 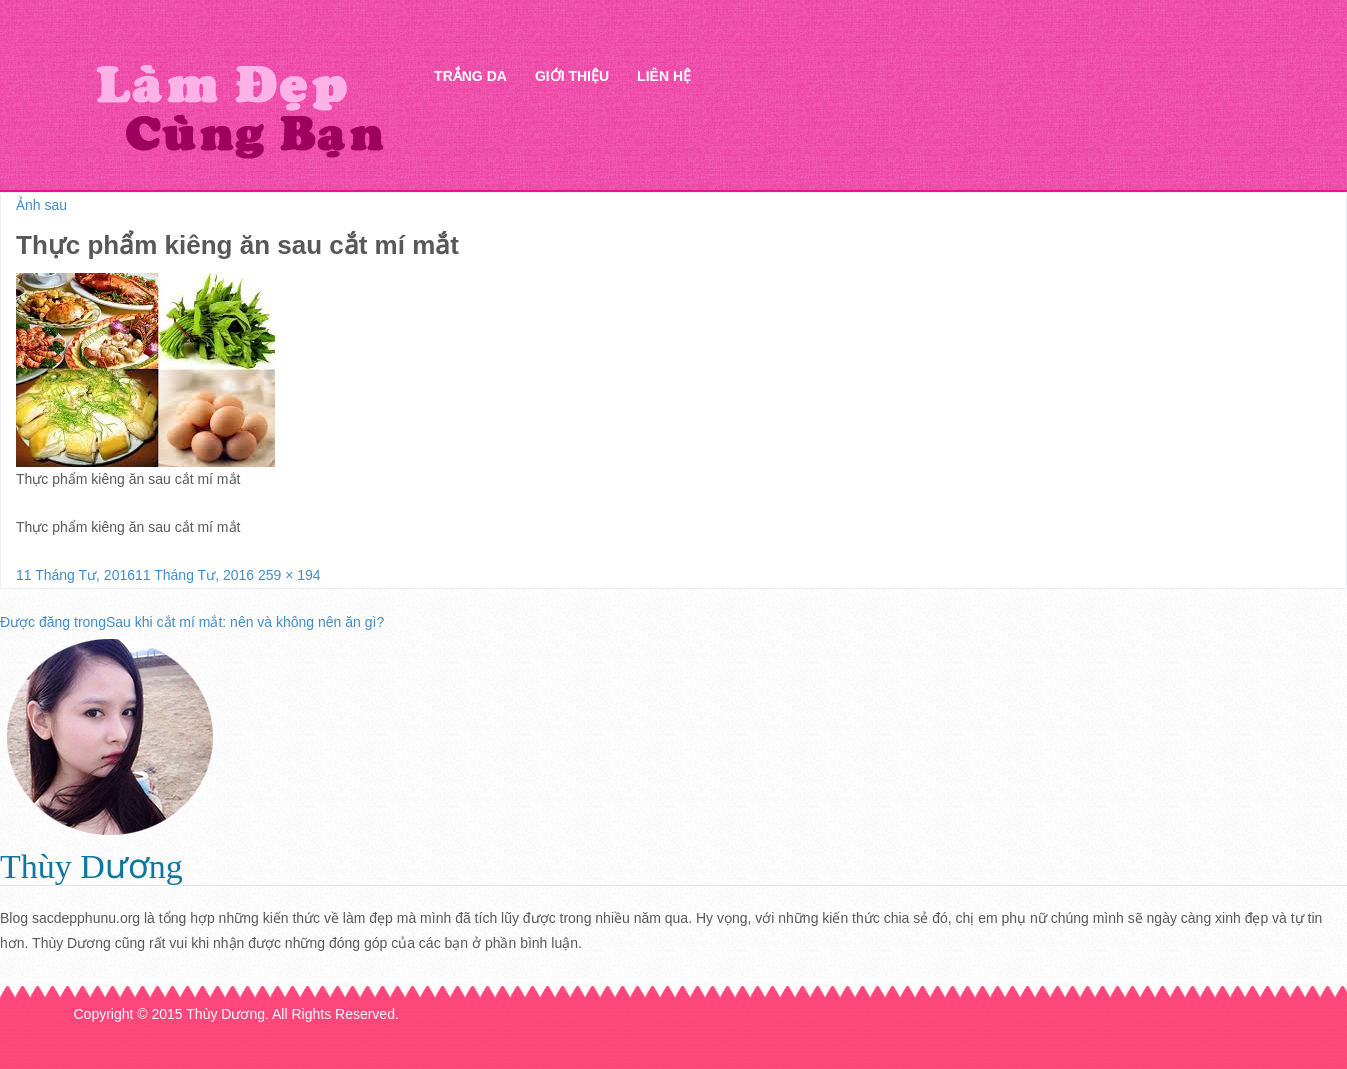 I want to click on Thẩm mỹ Hà Thanh, so click(x=239, y=110).